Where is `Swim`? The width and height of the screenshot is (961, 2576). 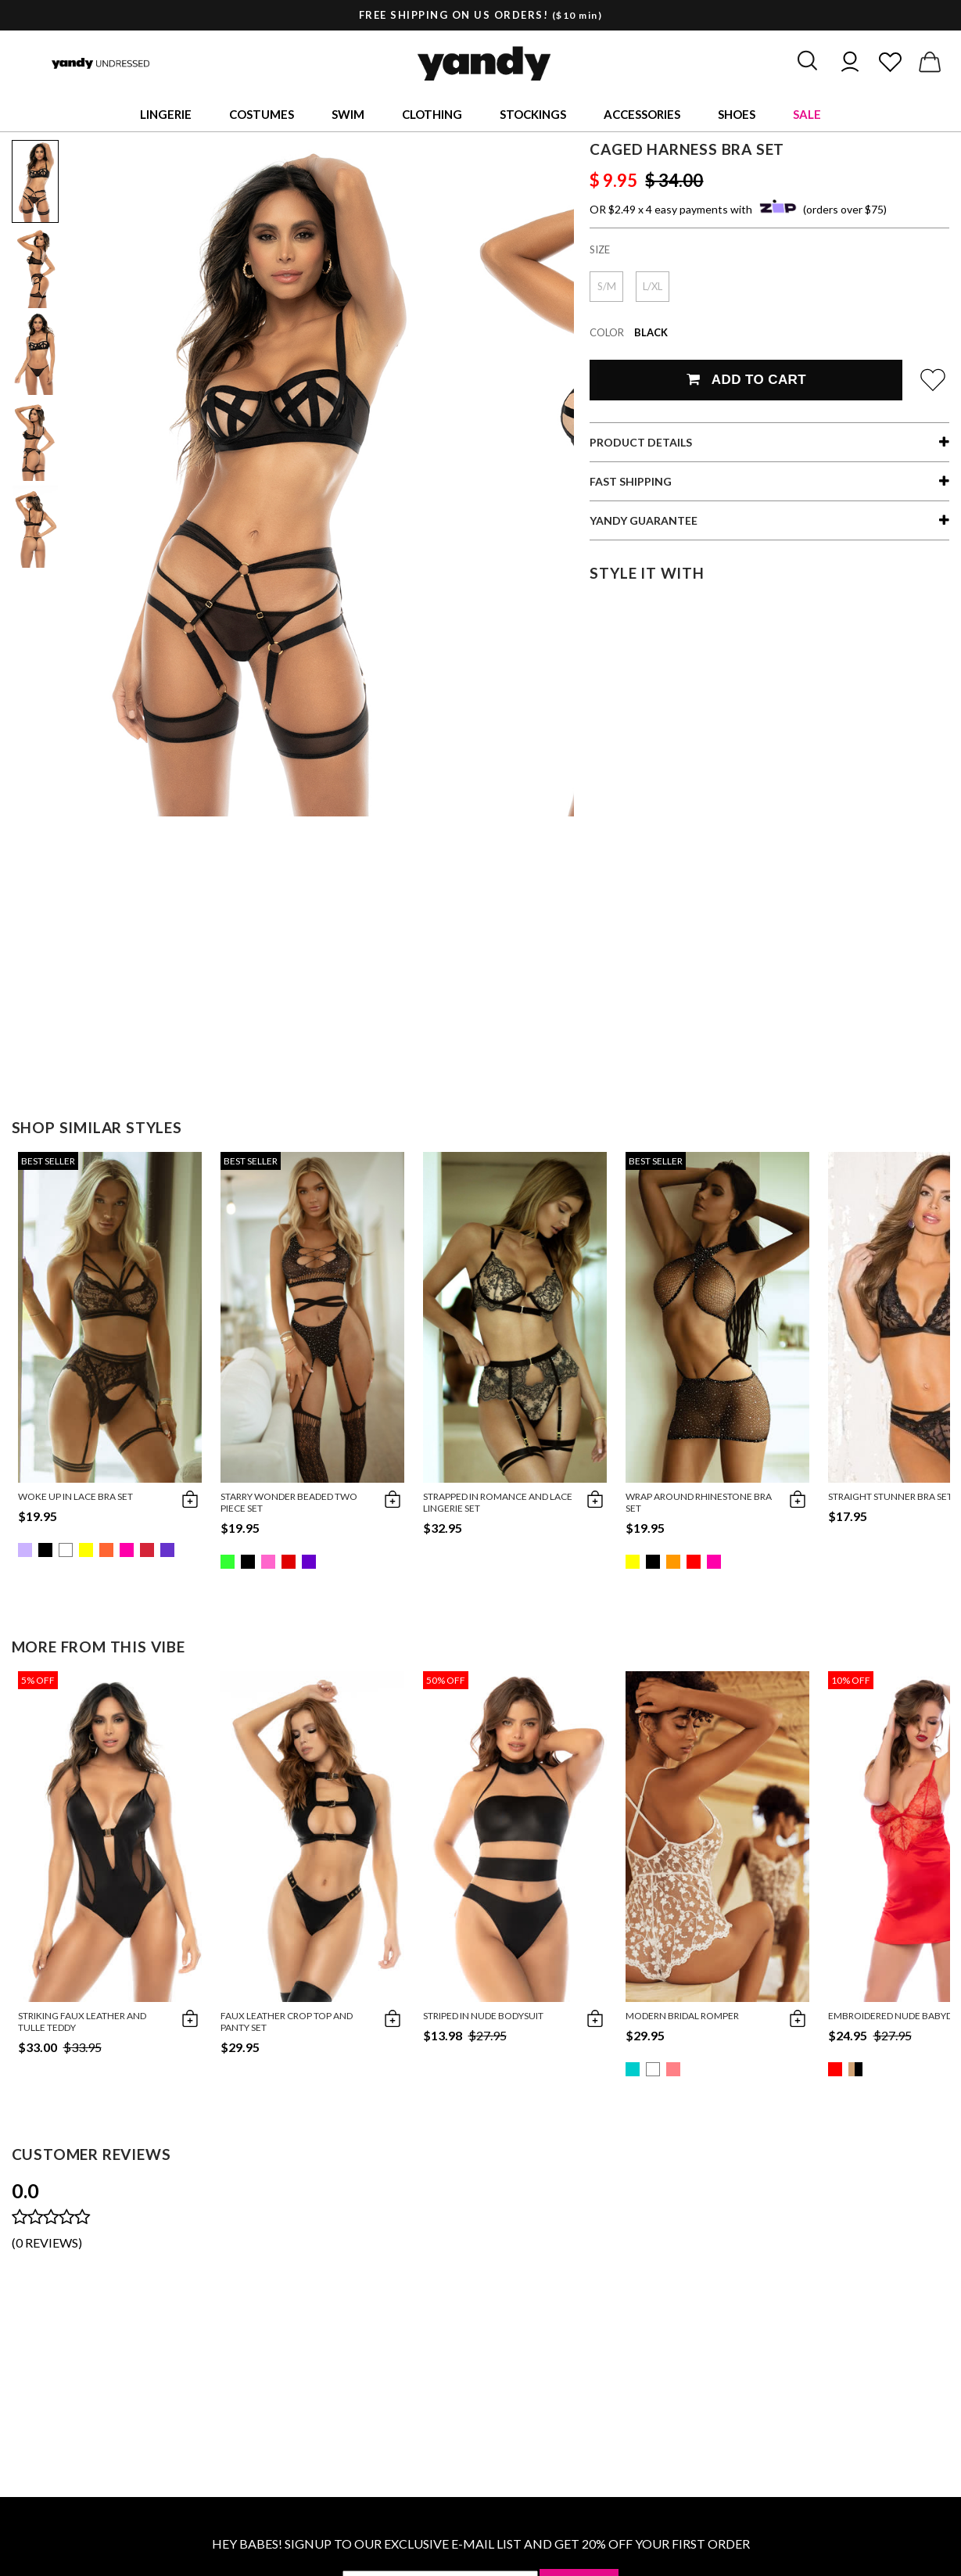 Swim is located at coordinates (348, 114).